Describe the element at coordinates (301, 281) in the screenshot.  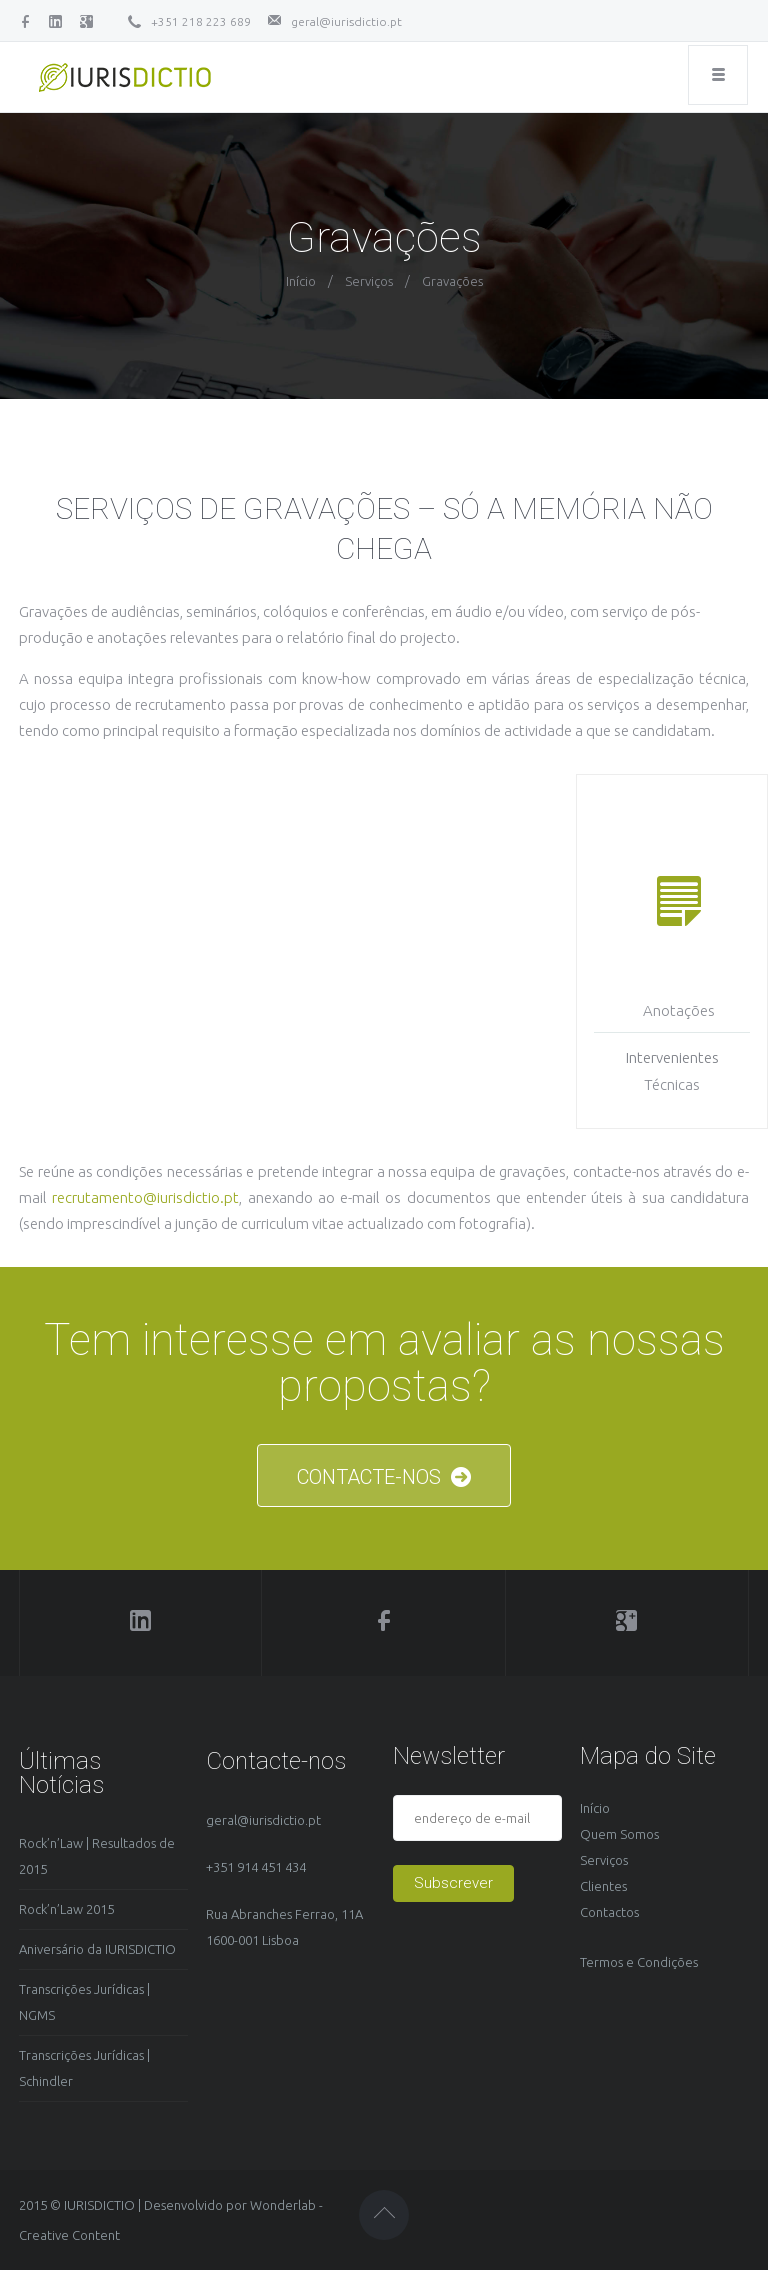
I see `Início` at that location.